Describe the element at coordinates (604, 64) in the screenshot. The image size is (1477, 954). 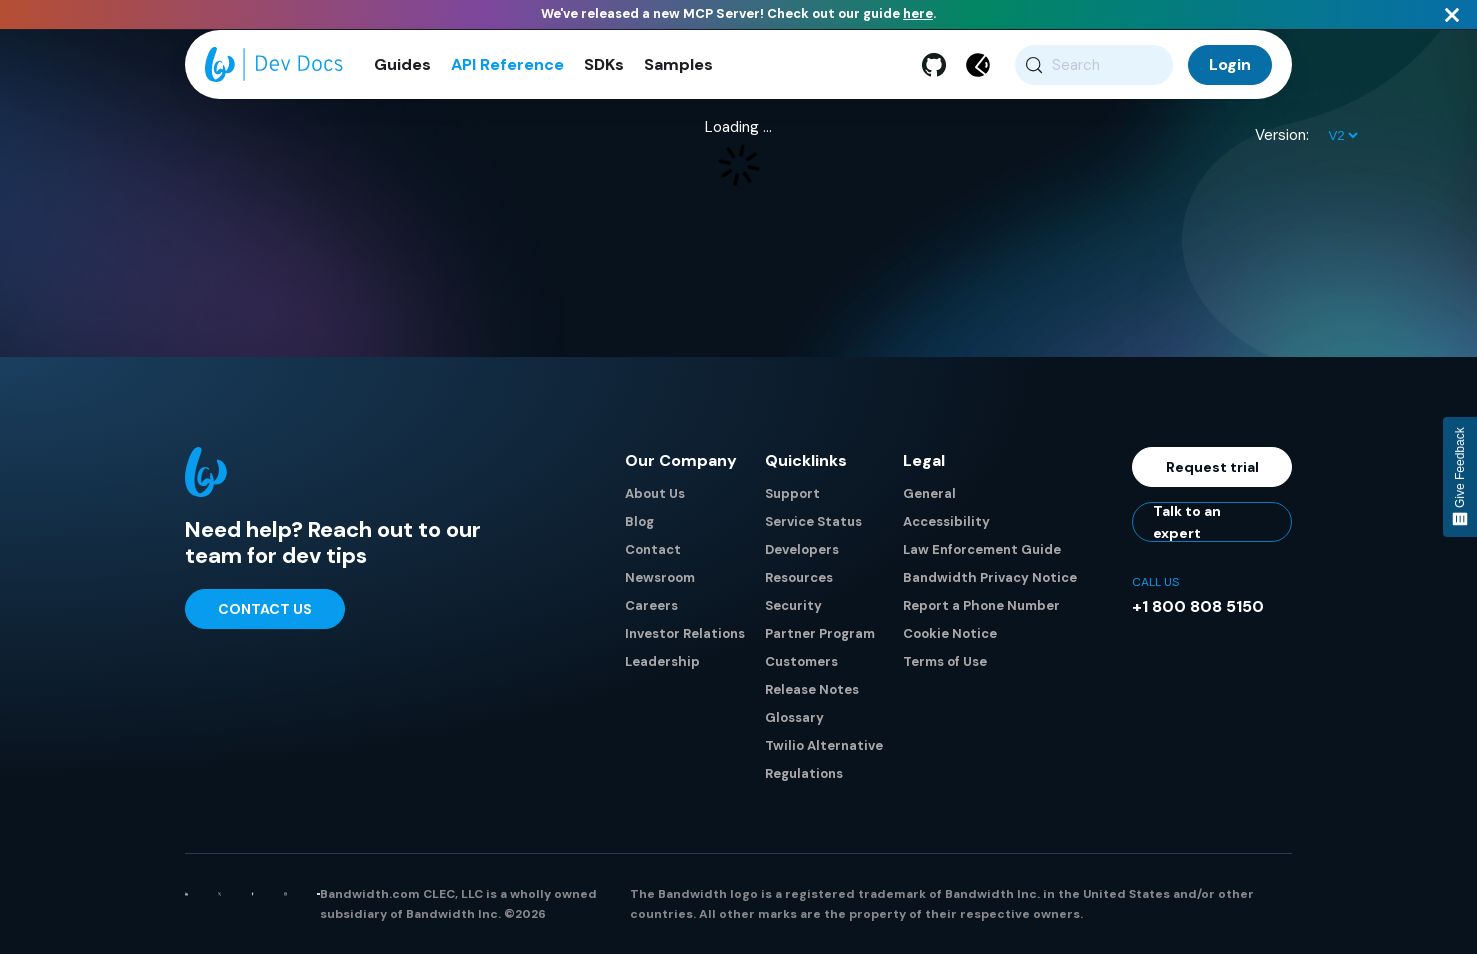
I see `SDKs` at that location.